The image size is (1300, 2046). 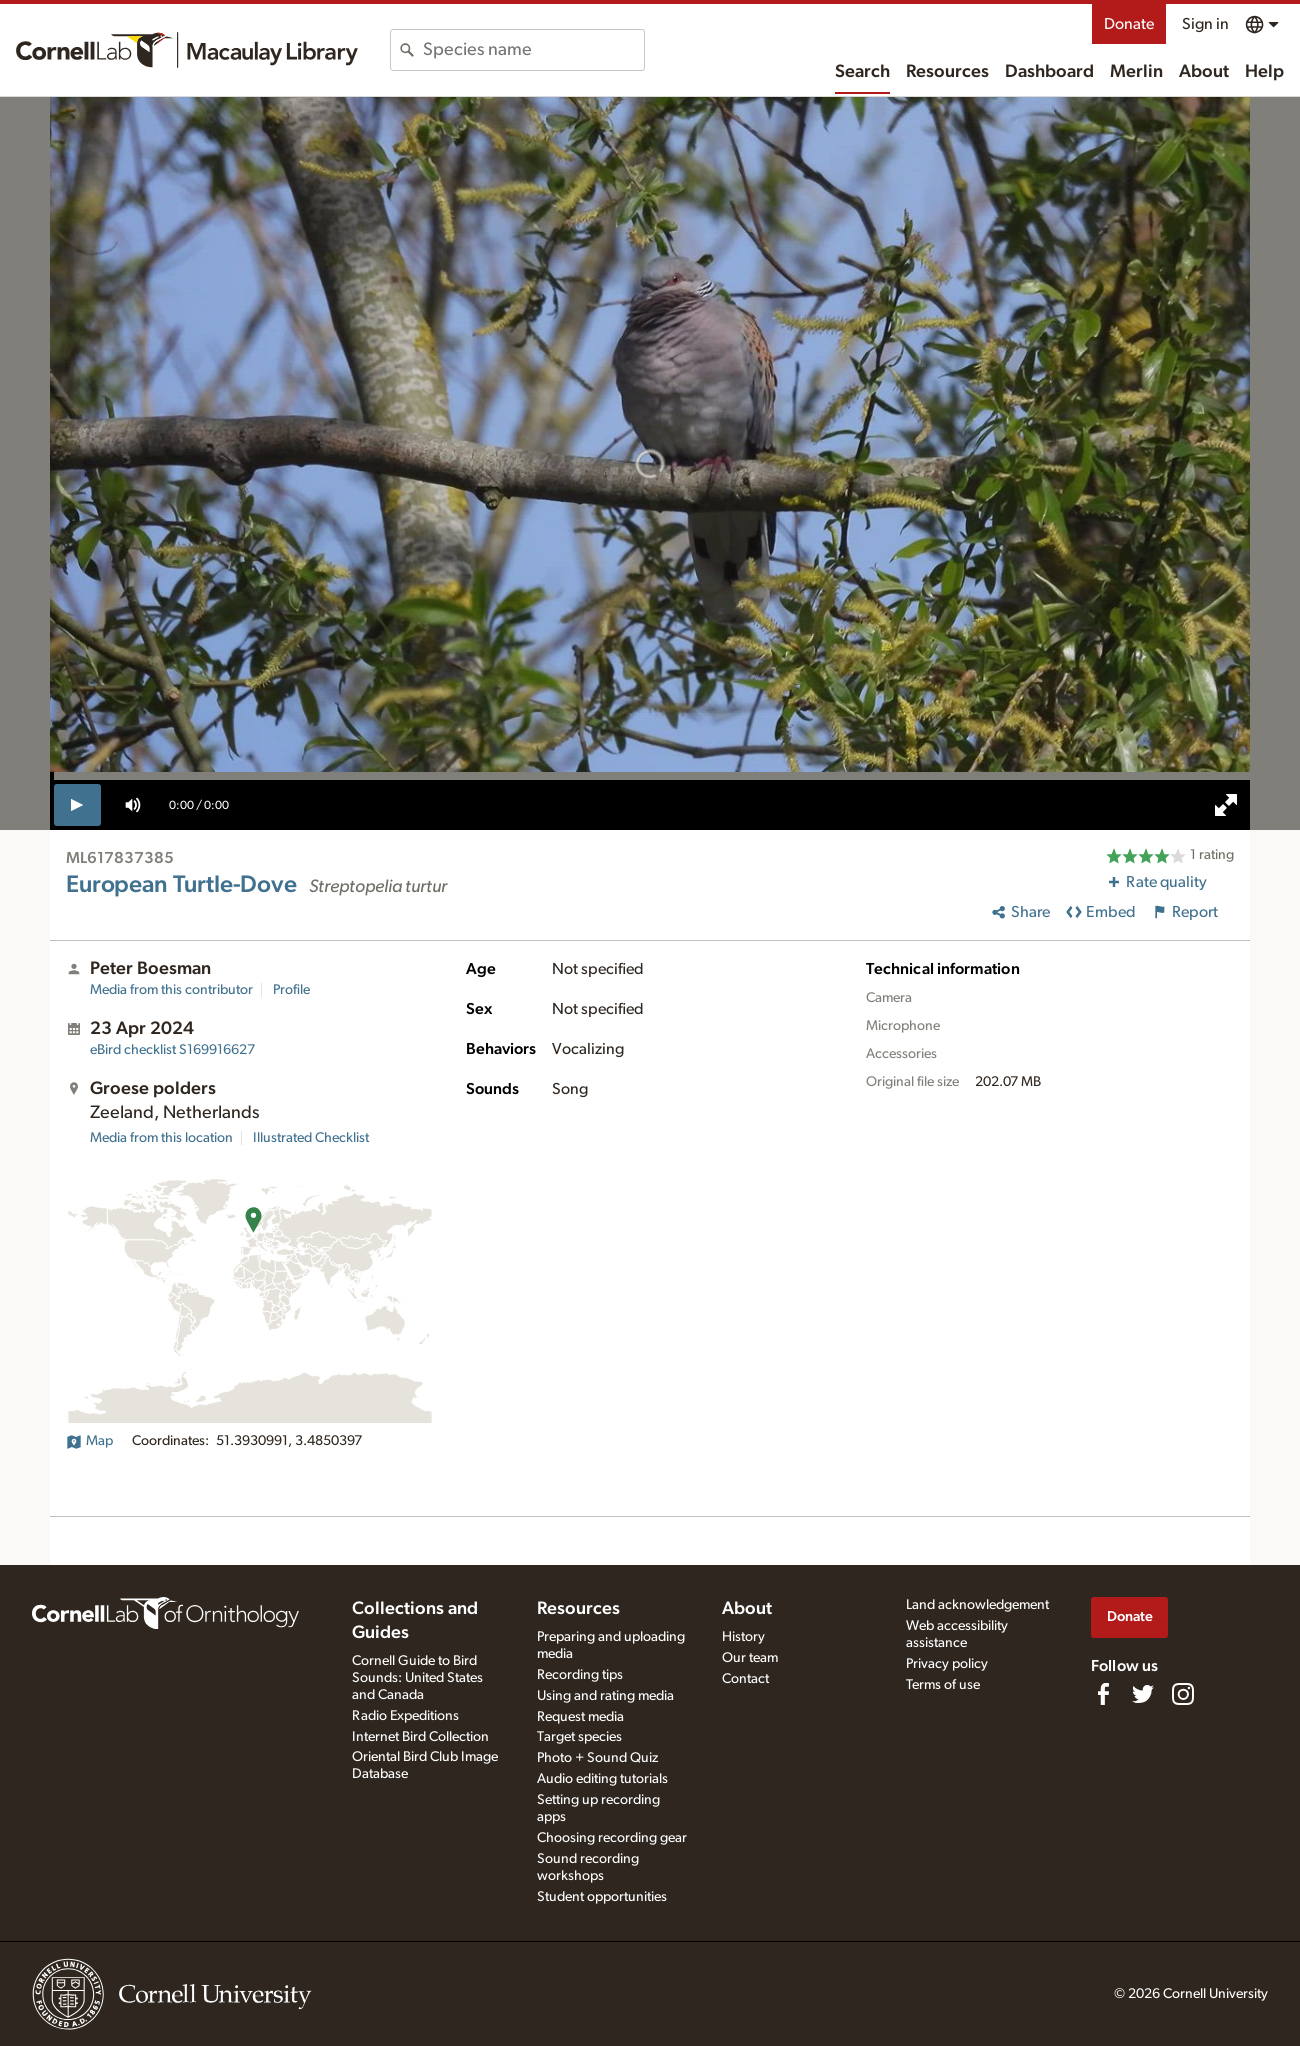 I want to click on Dashboard, so click(x=1049, y=72).